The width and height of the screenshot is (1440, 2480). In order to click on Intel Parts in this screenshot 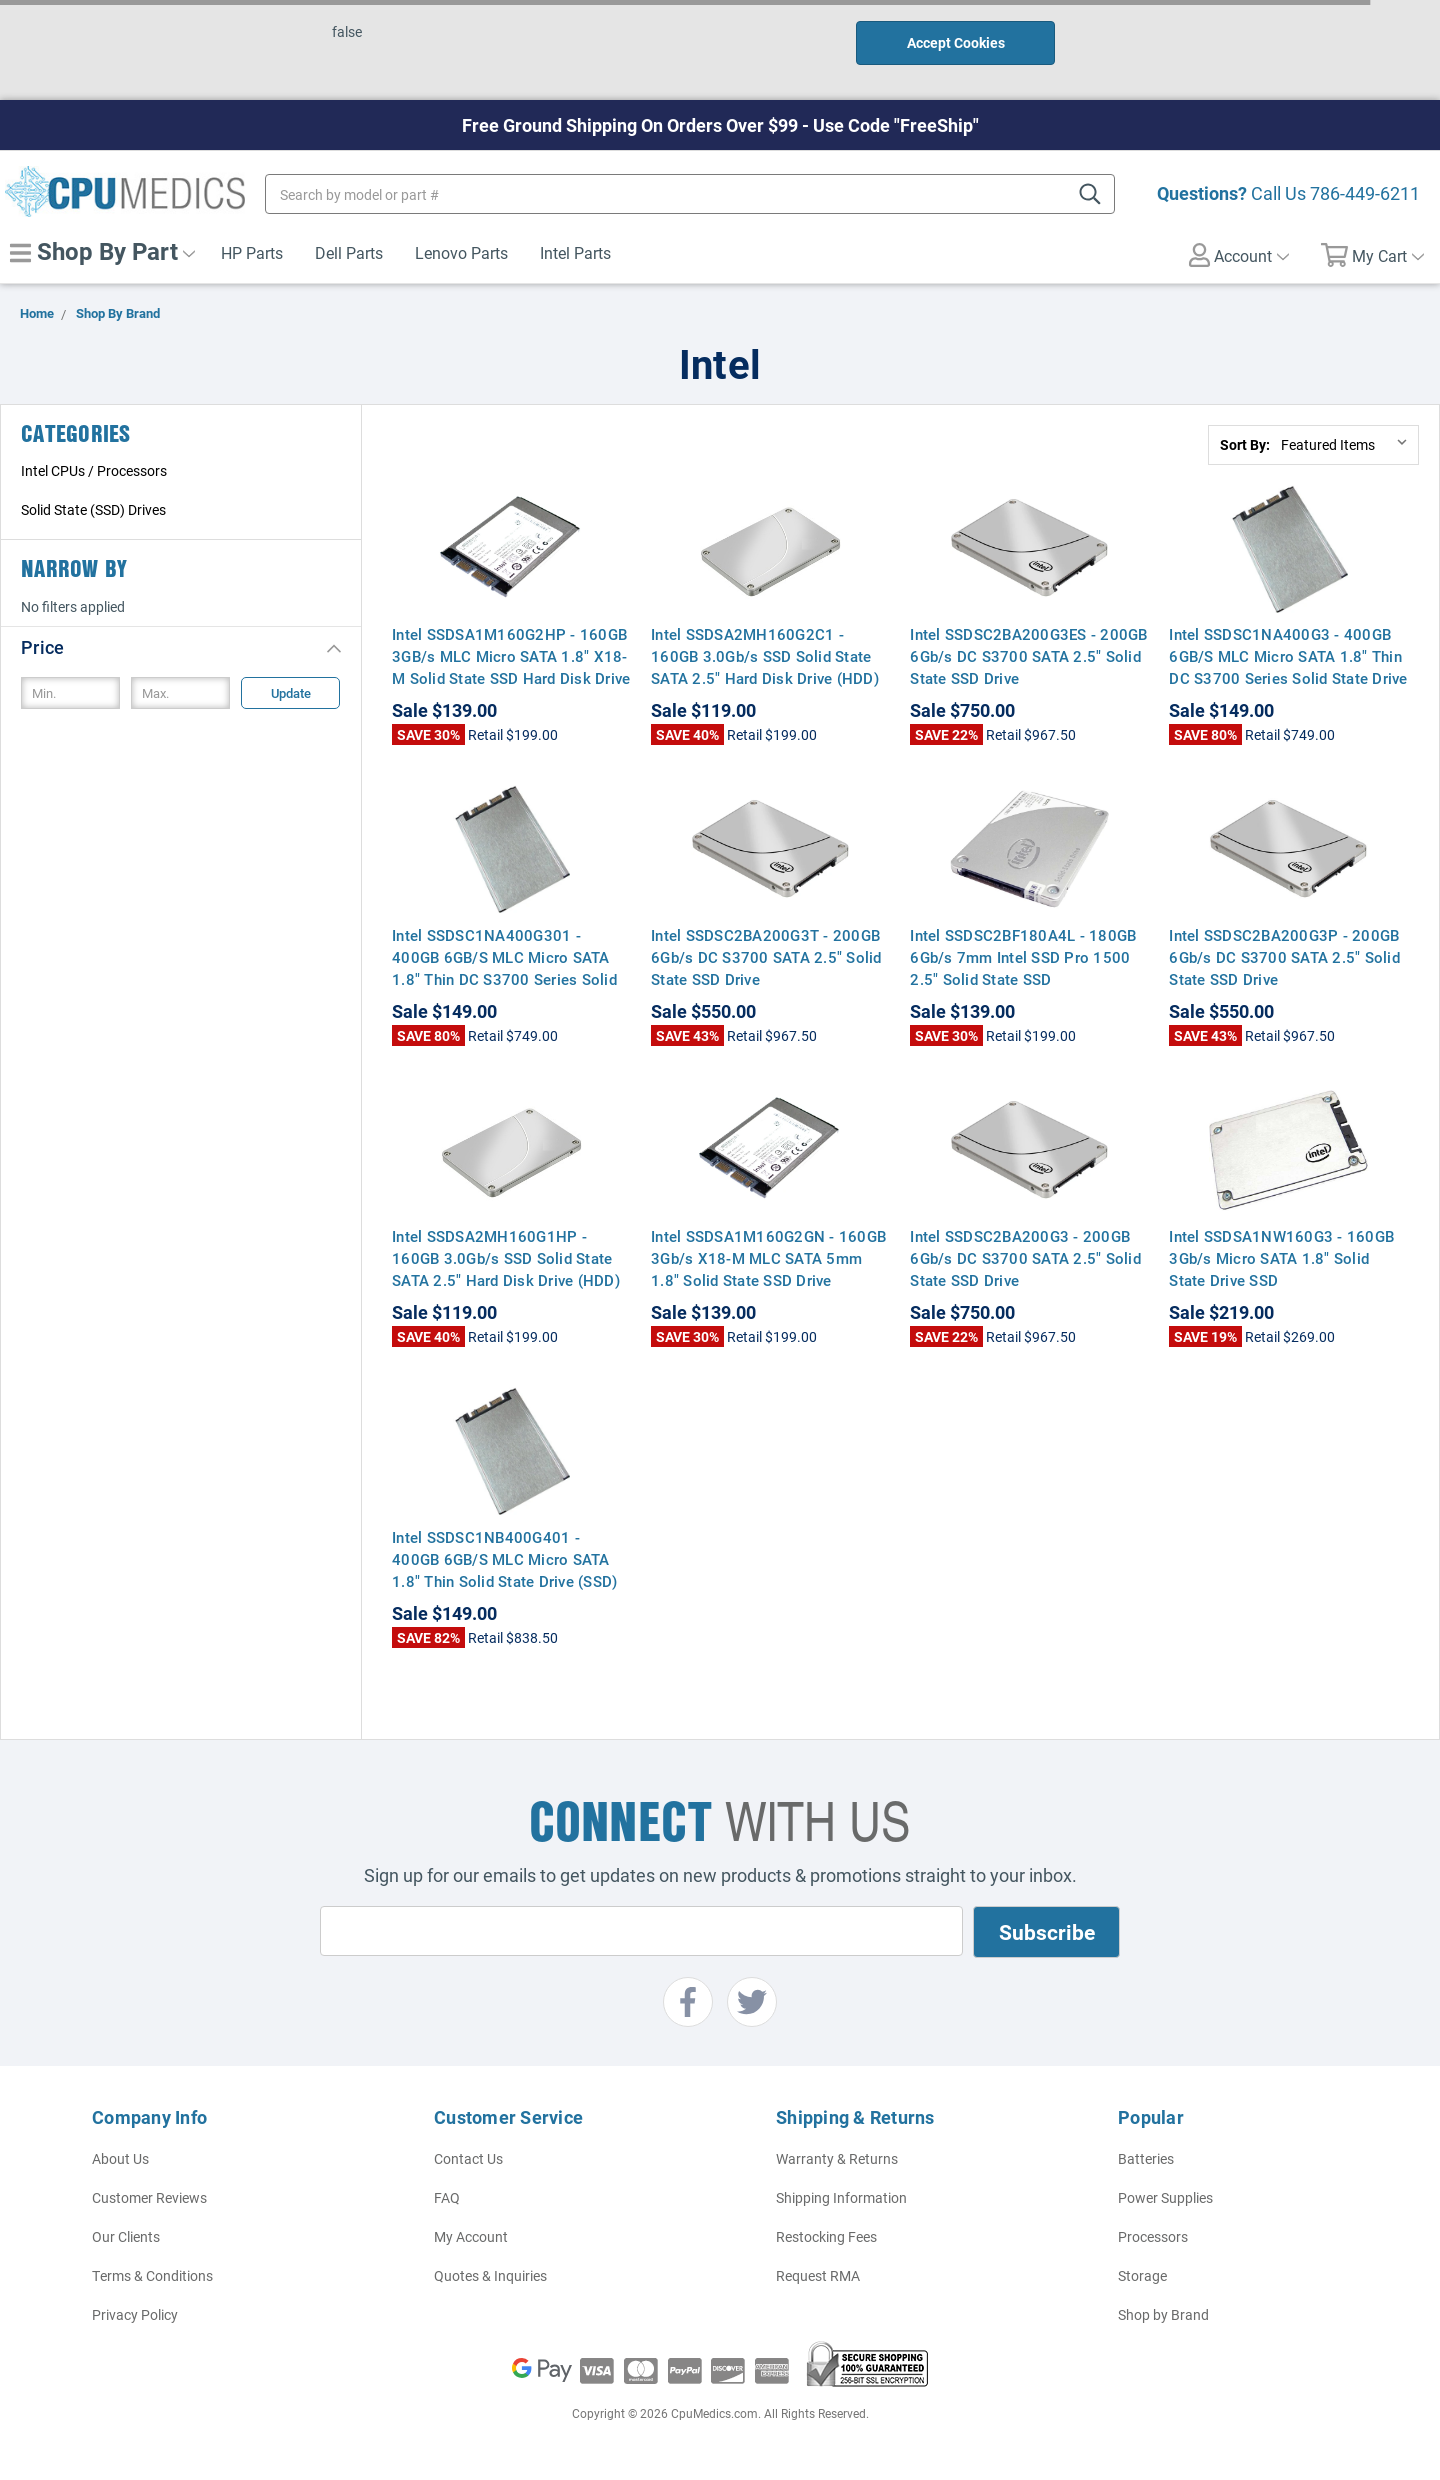, I will do `click(575, 252)`.